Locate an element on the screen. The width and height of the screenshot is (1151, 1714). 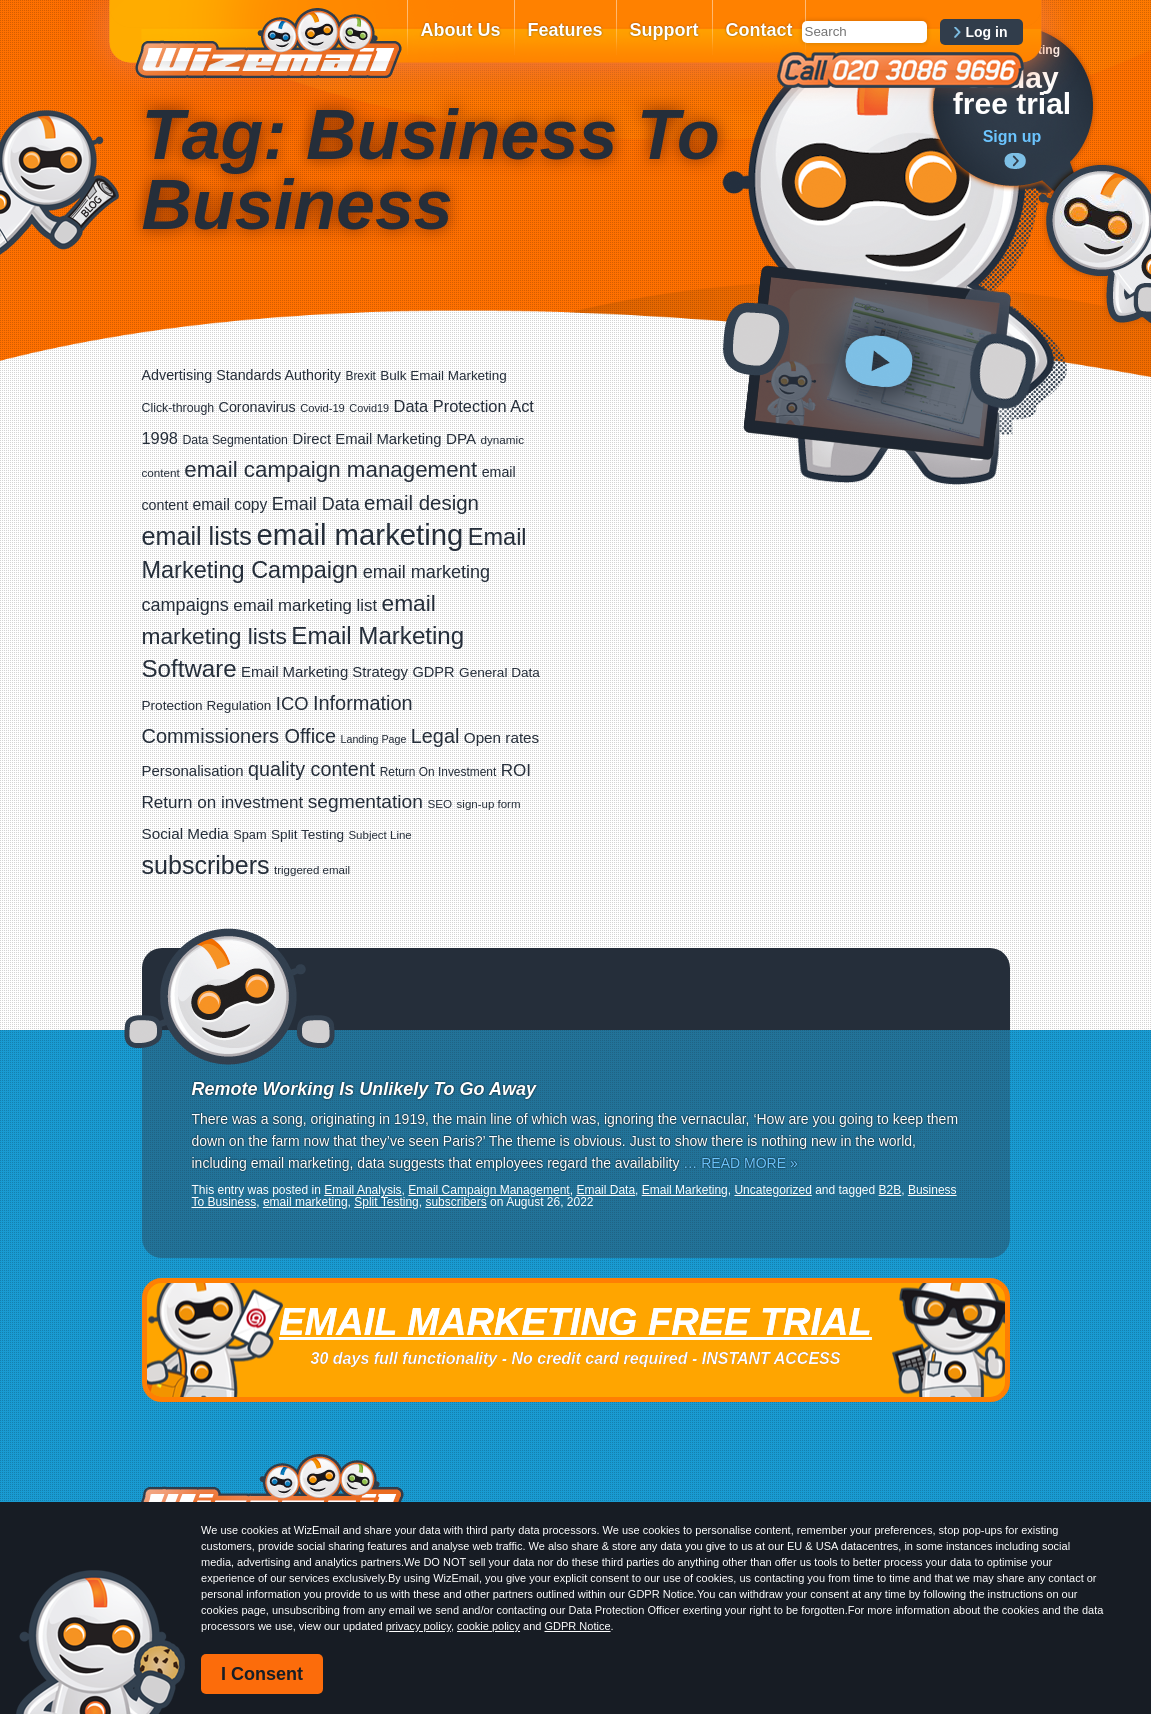
Log in is located at coordinates (987, 32).